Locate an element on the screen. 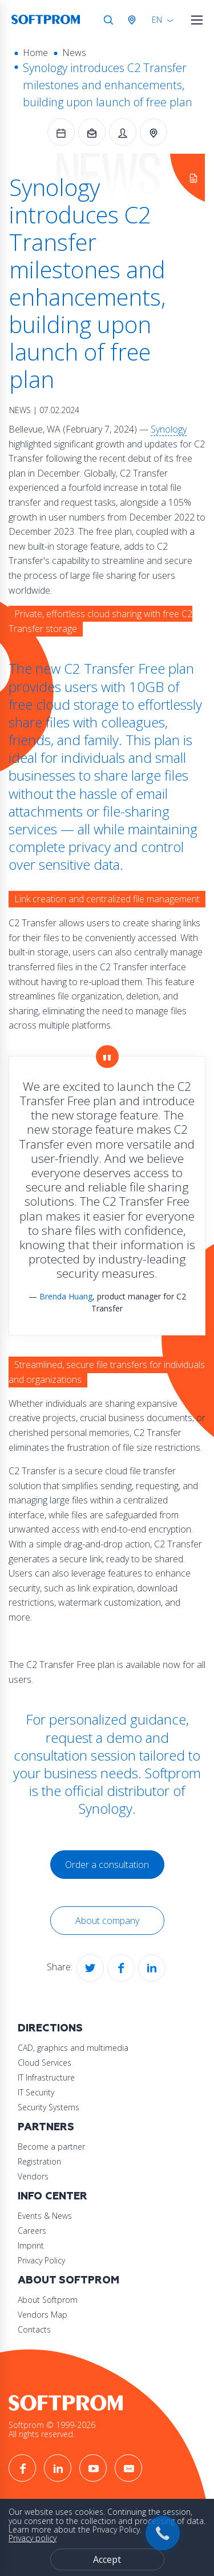 The height and width of the screenshot is (2576, 214). Contacts is located at coordinates (34, 2329).